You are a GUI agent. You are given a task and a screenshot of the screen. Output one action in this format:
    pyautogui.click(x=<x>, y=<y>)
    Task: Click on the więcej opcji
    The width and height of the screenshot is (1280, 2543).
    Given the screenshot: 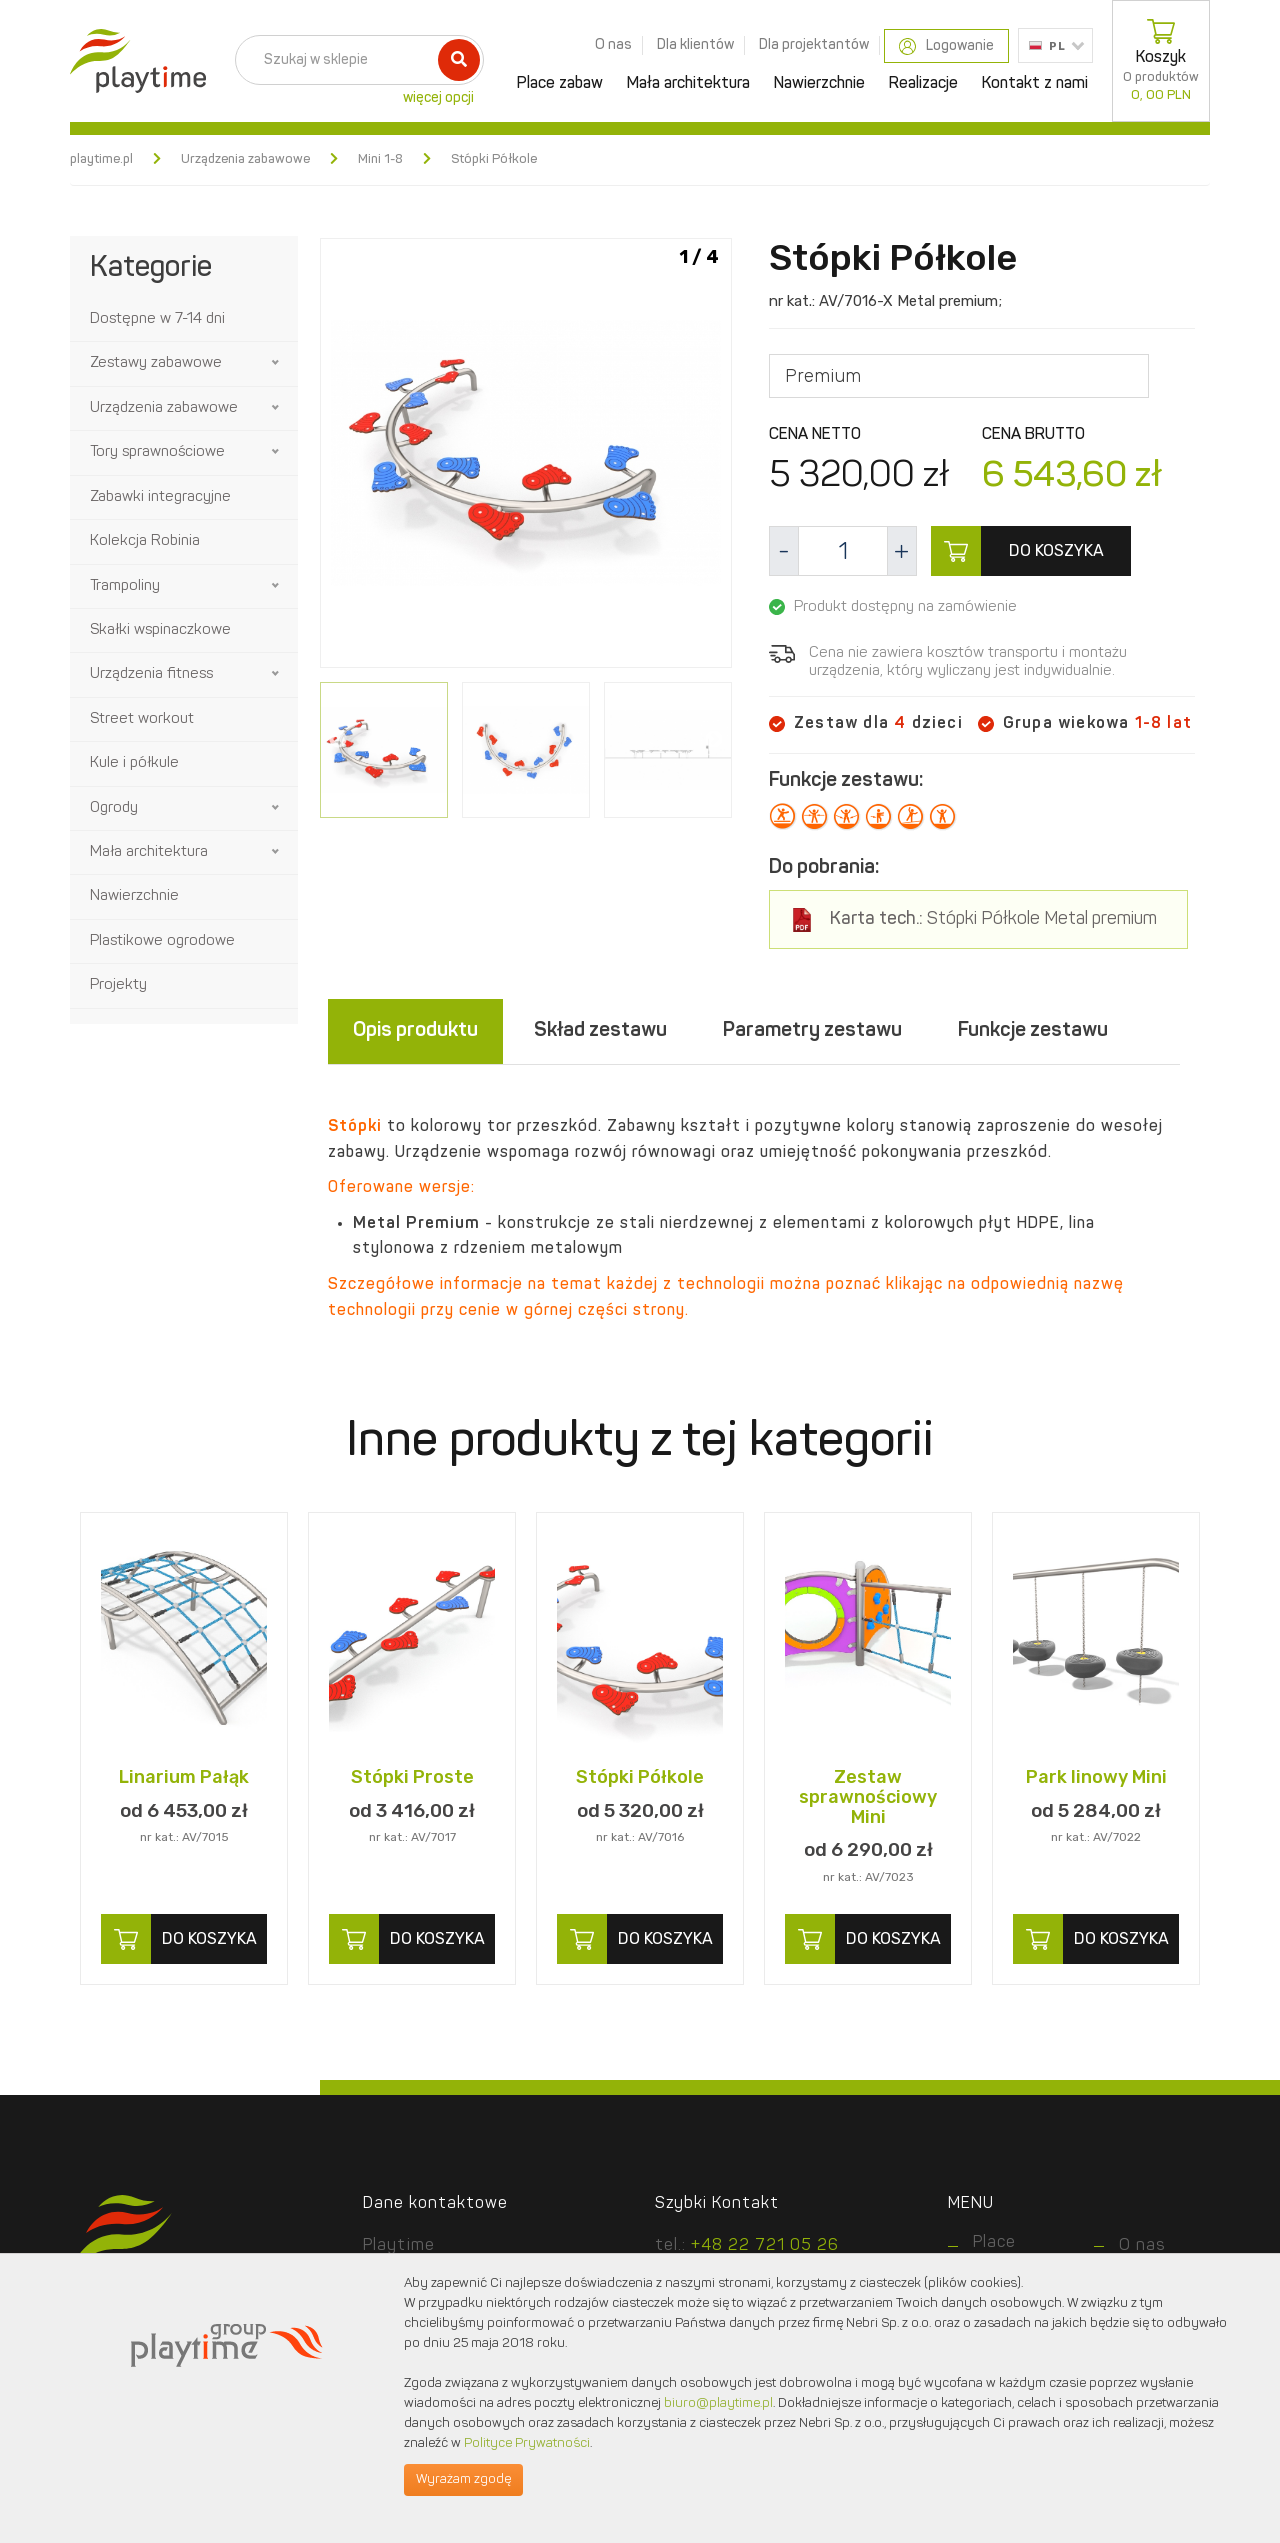 What is the action you would take?
    pyautogui.click(x=438, y=98)
    